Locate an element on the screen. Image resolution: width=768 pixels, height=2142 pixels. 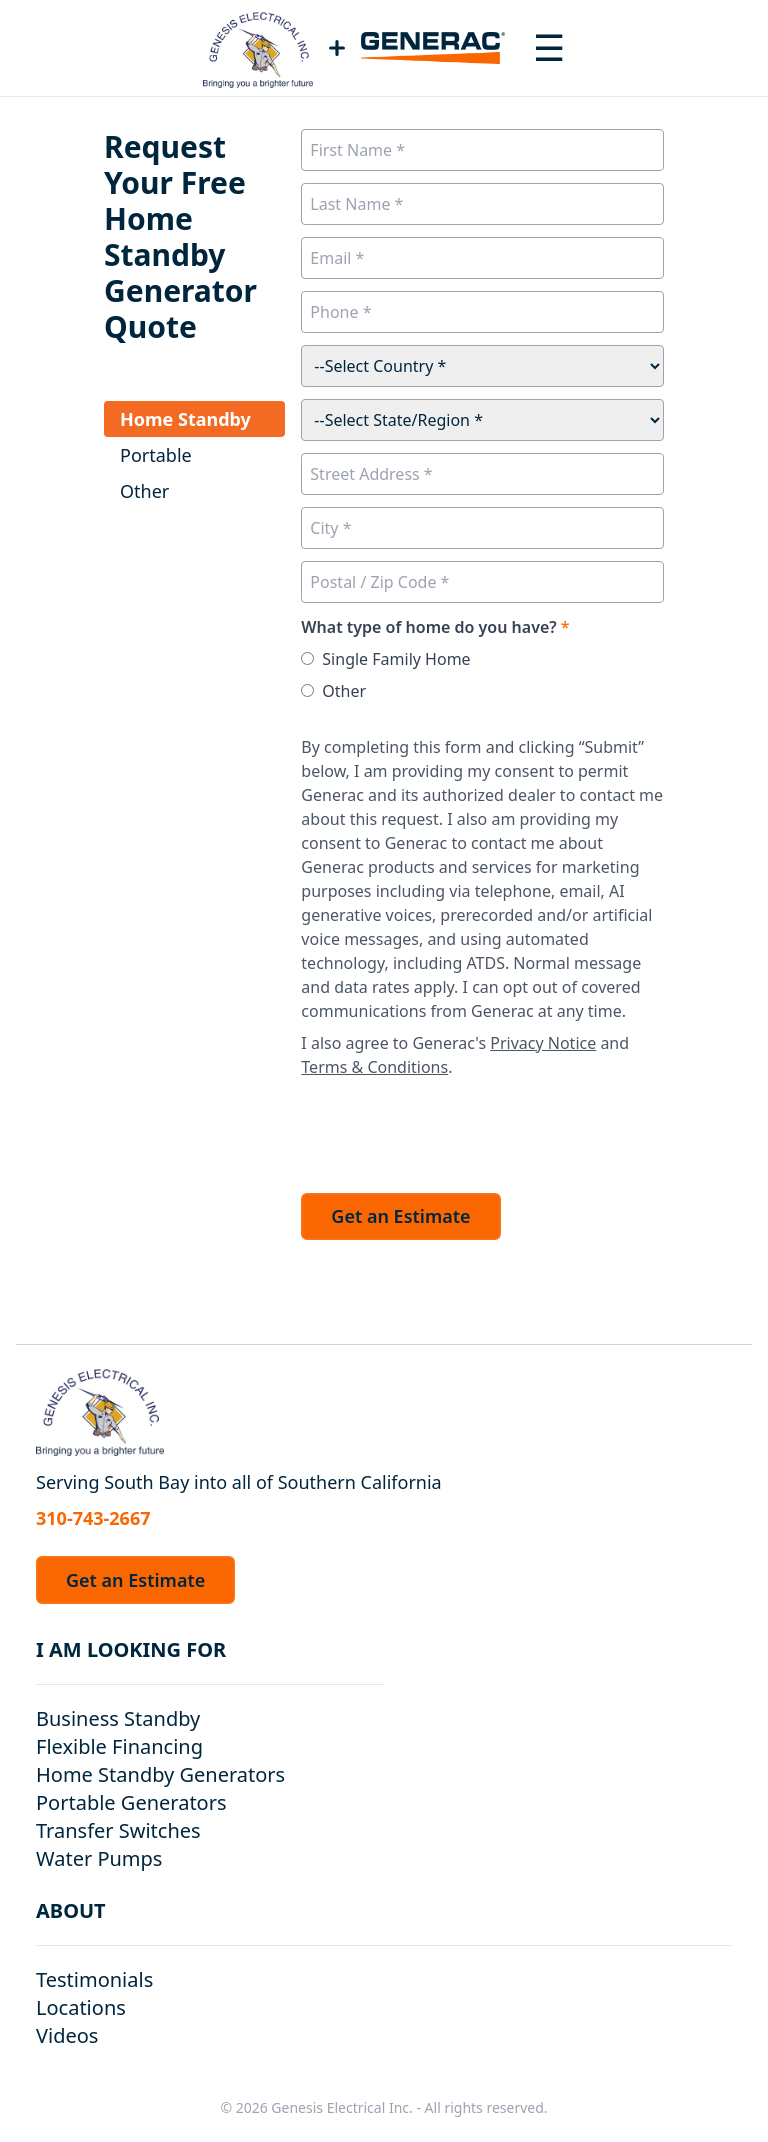
Get an Estimate is located at coordinates (400, 1216).